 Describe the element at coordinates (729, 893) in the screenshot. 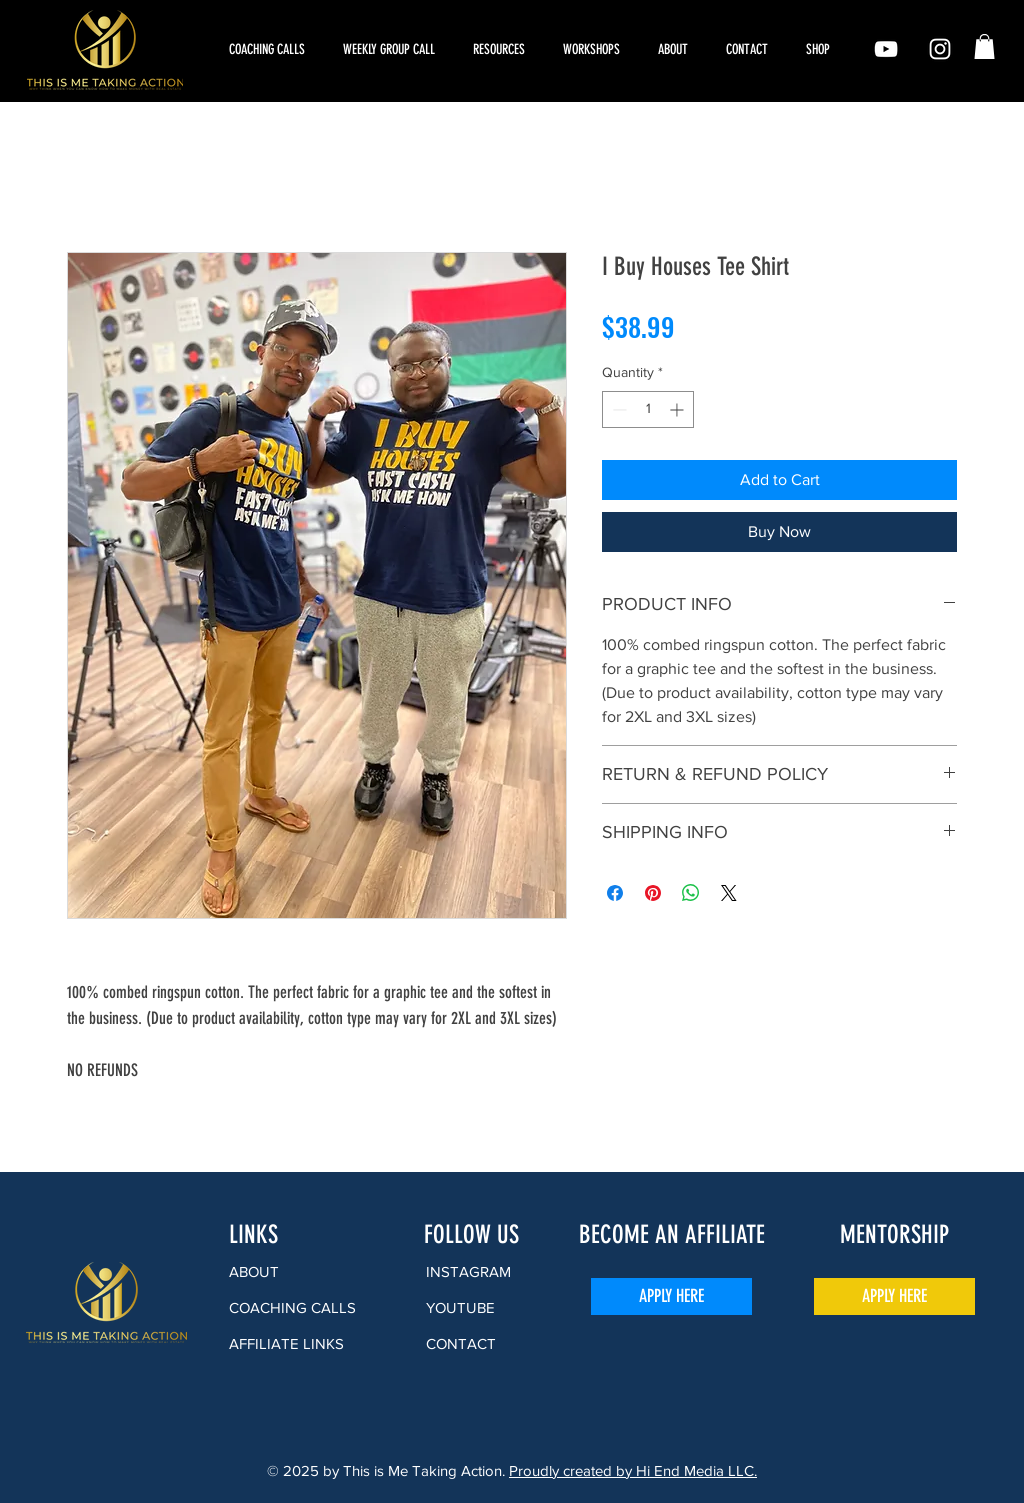

I see `[Share on X]` at that location.